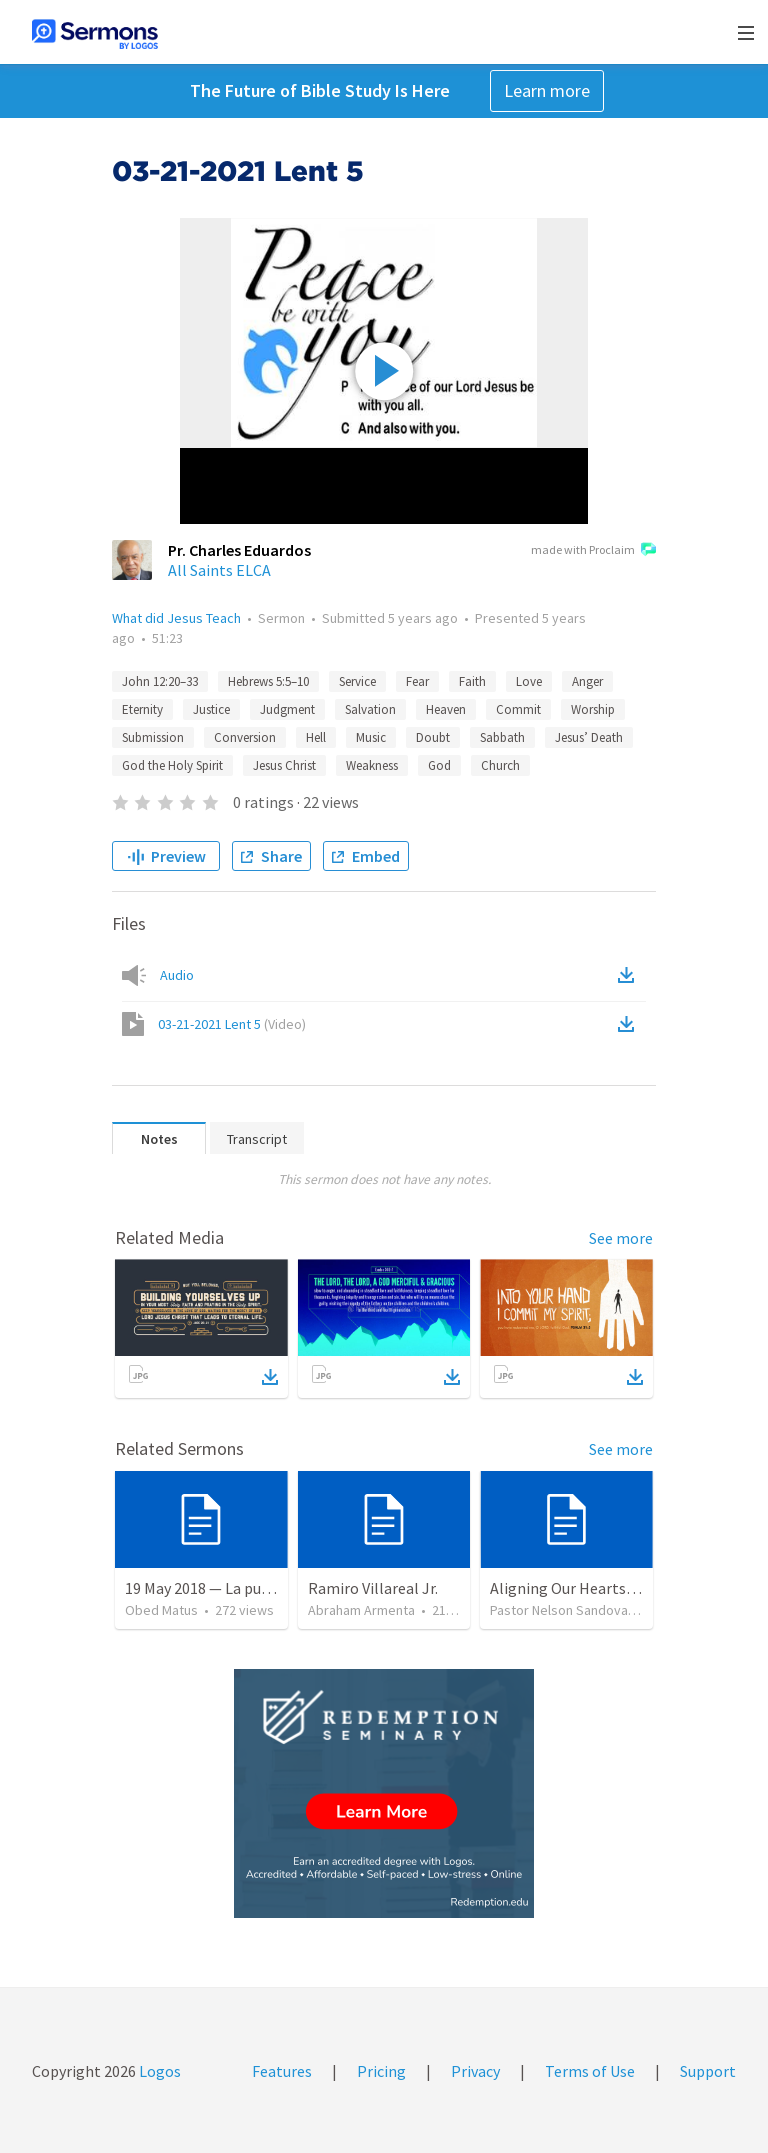 The width and height of the screenshot is (768, 2153). What do you see at coordinates (433, 737) in the screenshot?
I see `Doubt` at bounding box center [433, 737].